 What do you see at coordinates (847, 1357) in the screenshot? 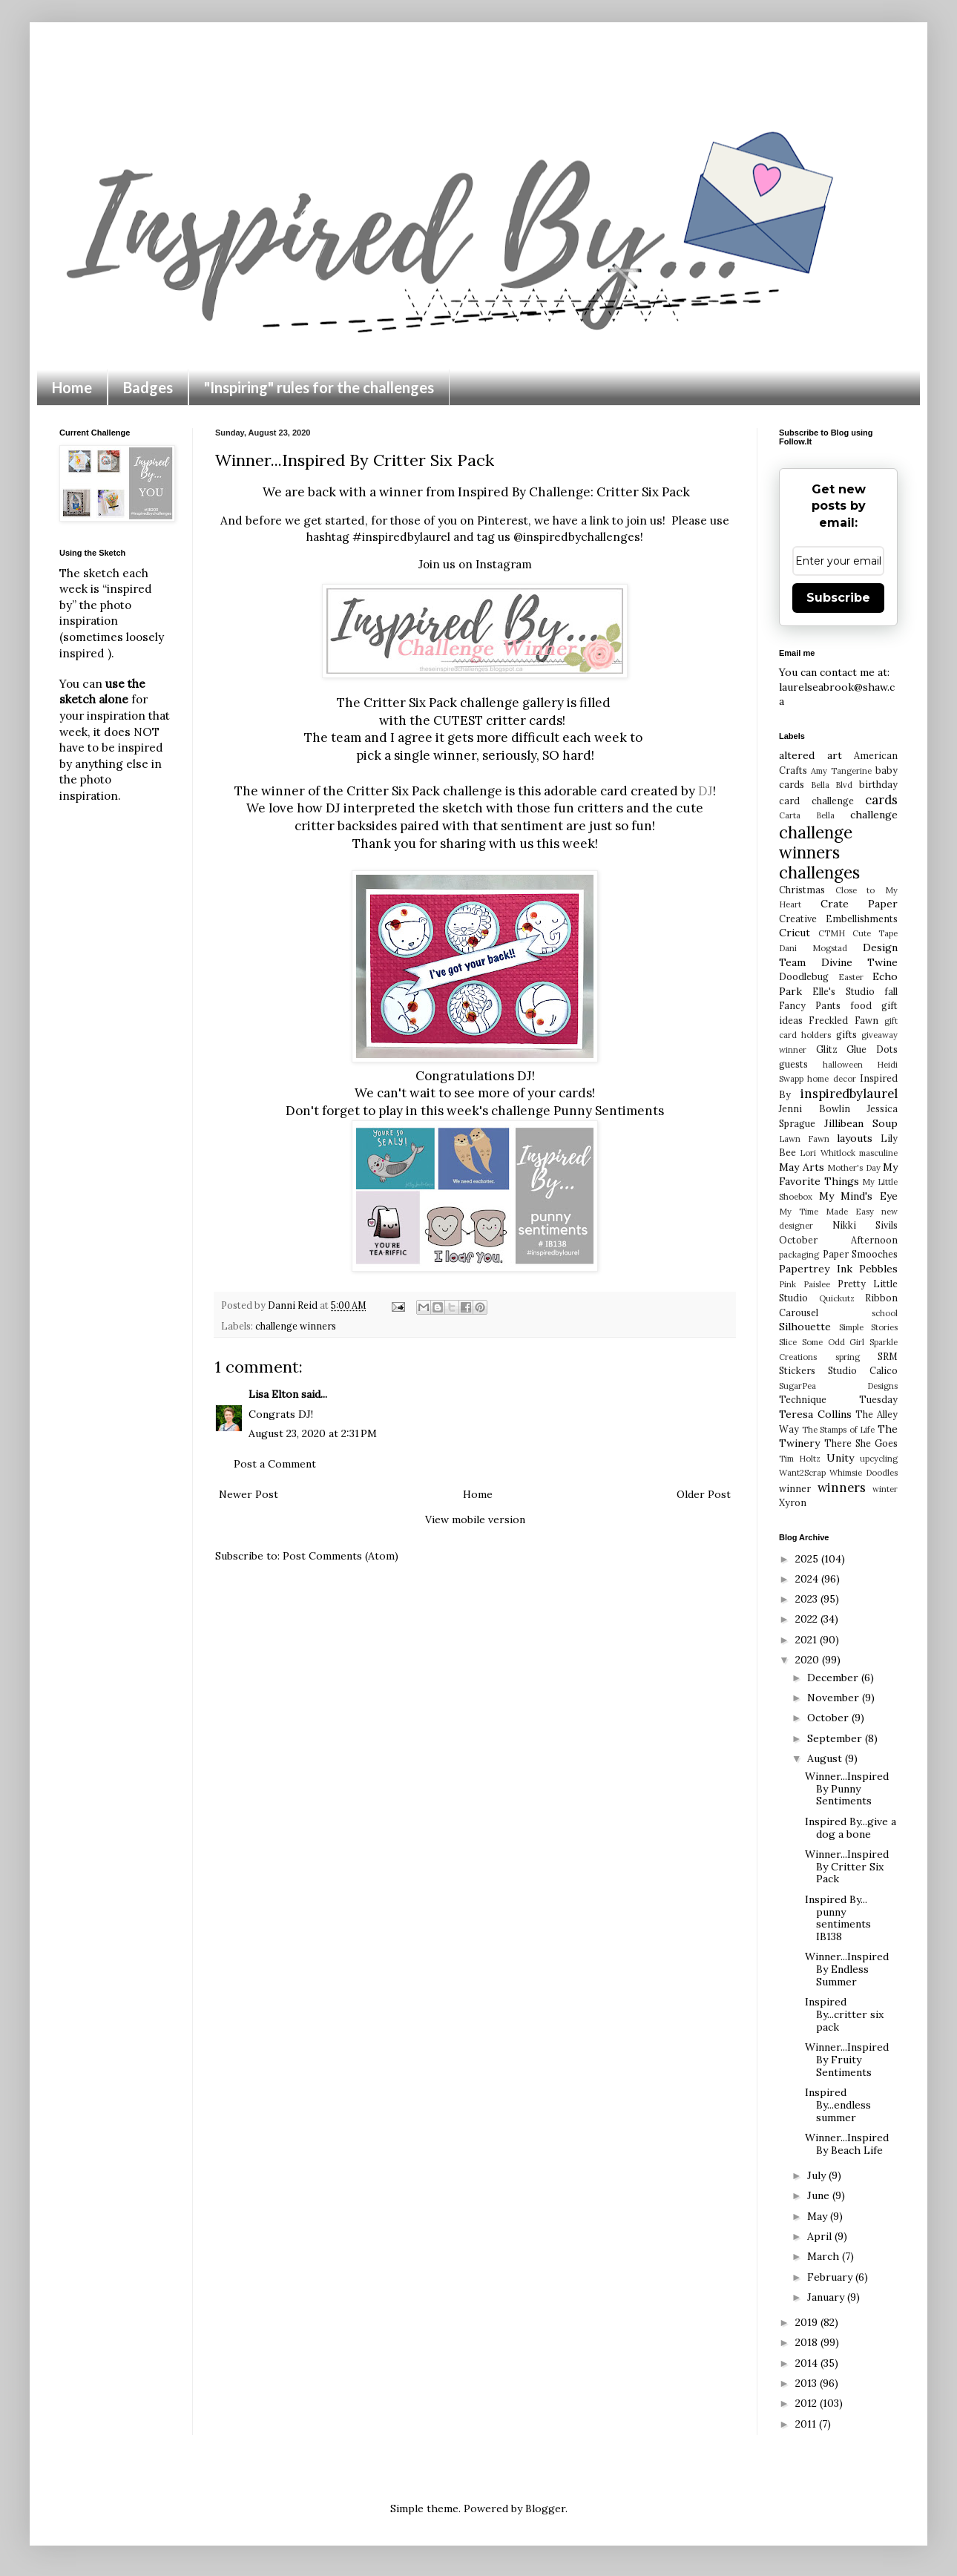
I see `spring` at bounding box center [847, 1357].